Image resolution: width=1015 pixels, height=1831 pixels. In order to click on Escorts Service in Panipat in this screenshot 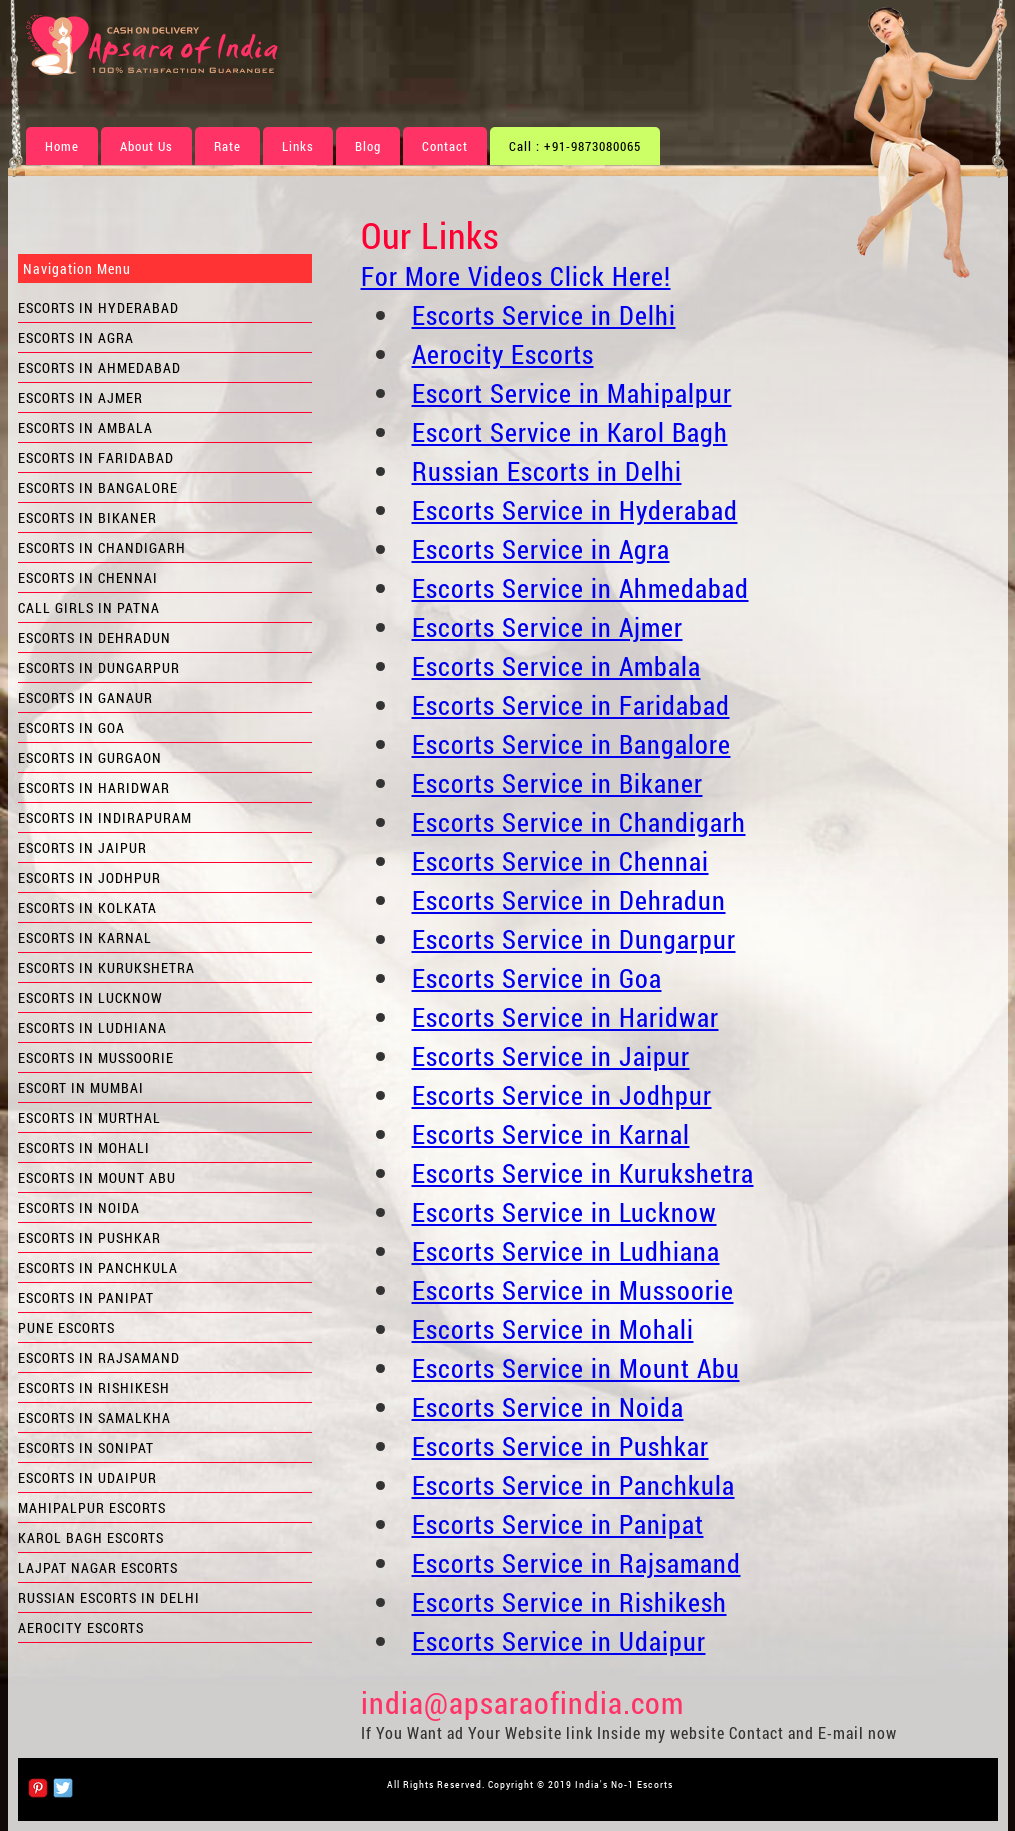, I will do `click(558, 1524)`.